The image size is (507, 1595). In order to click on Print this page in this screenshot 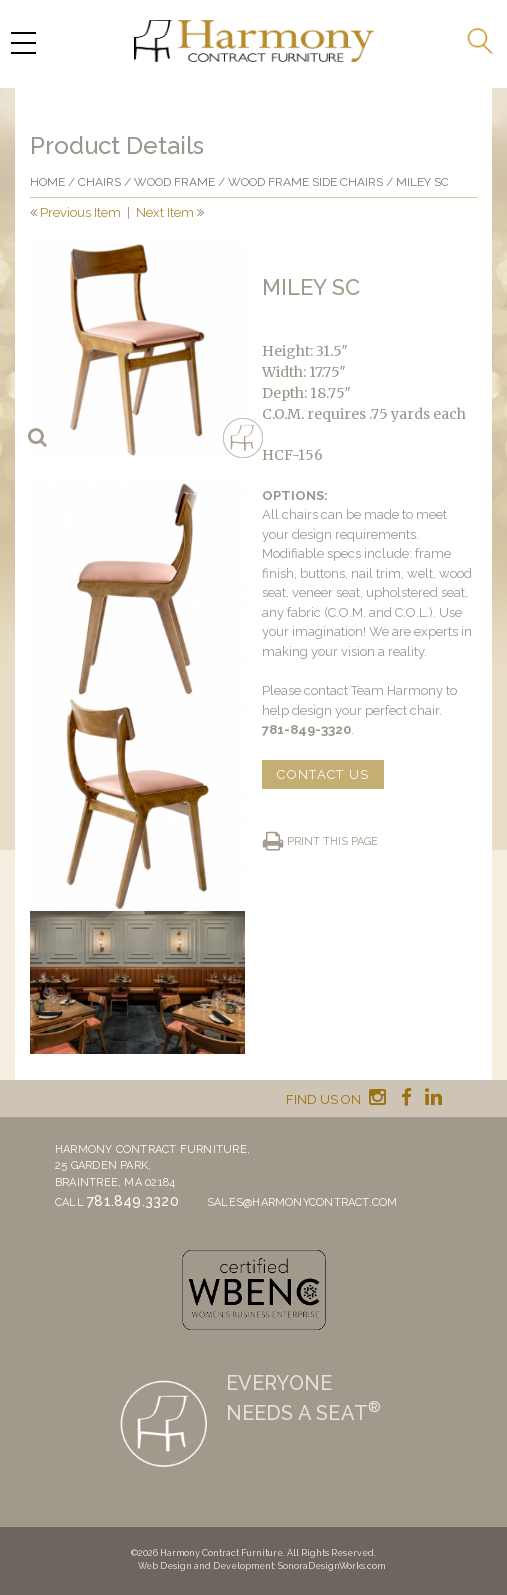, I will do `click(332, 841)`.